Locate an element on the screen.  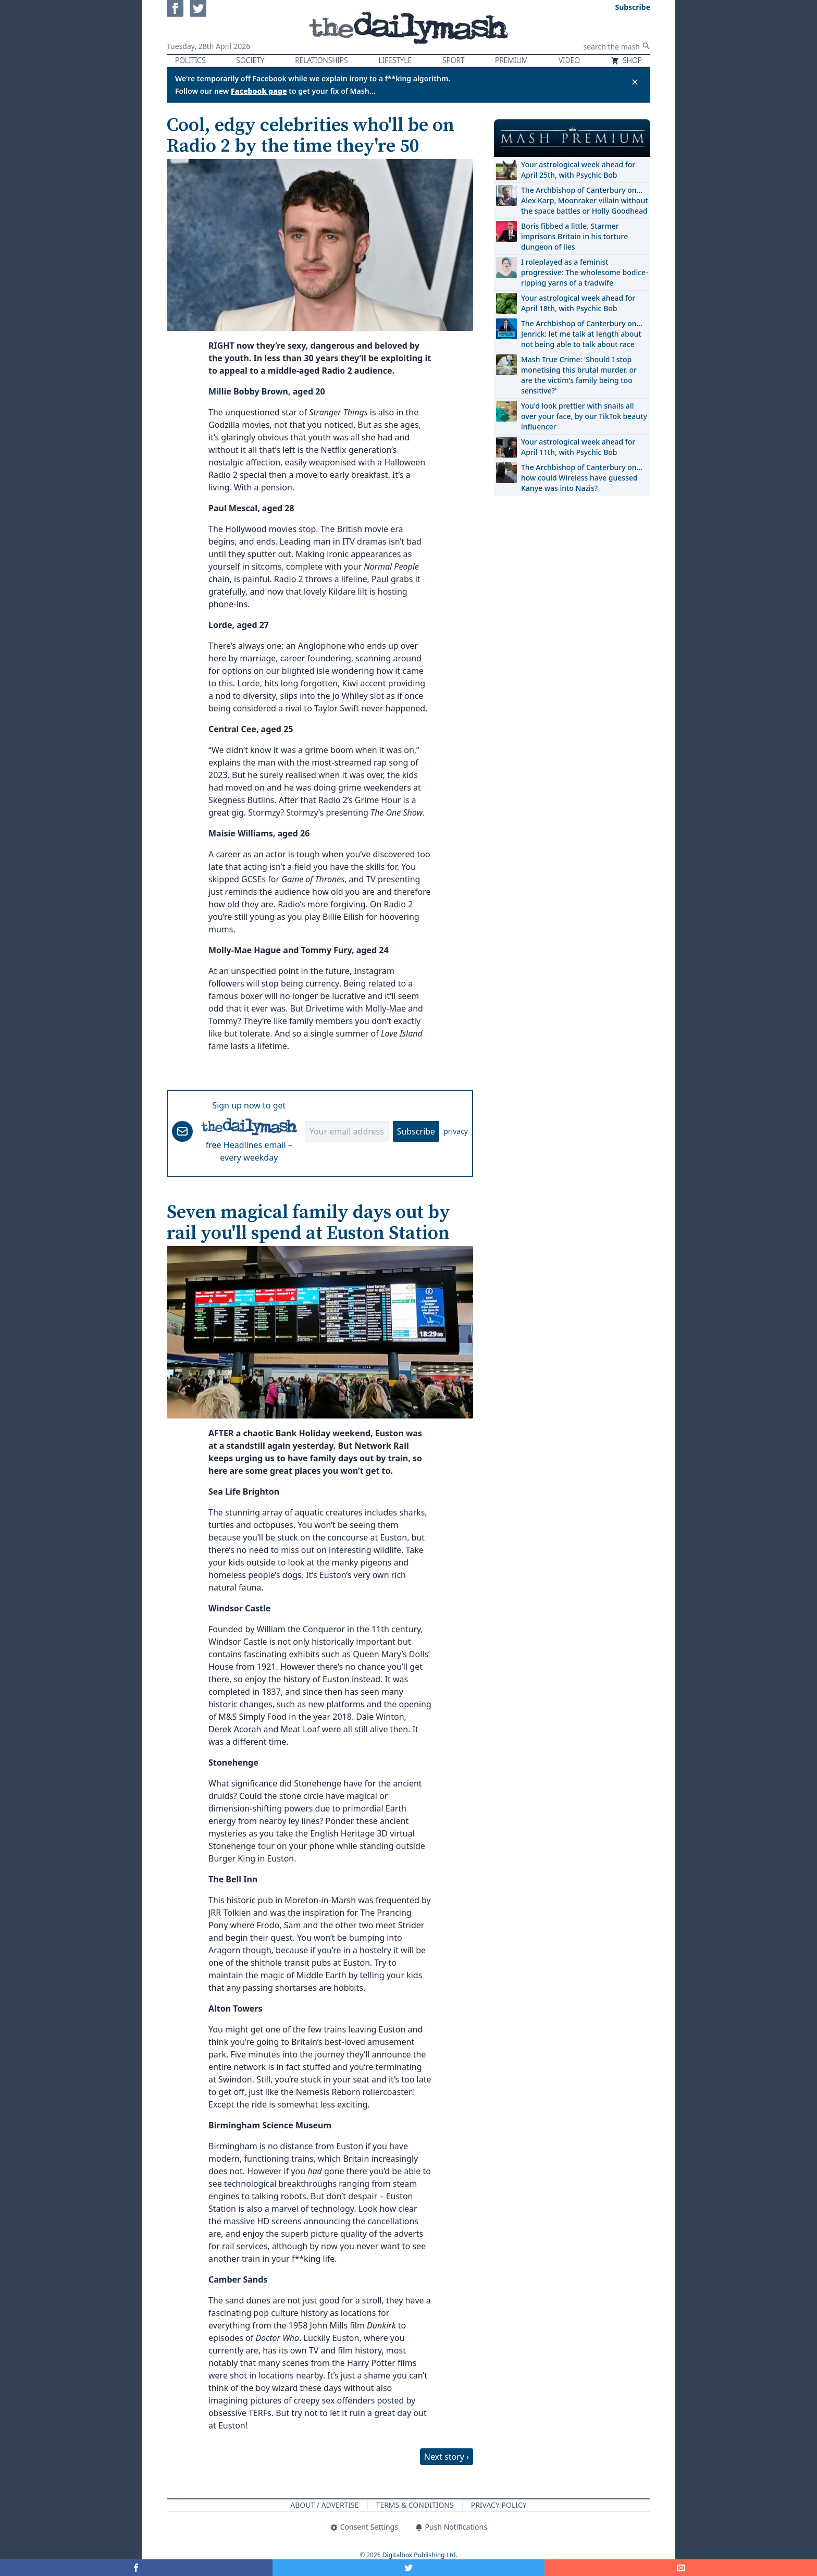
The Archbishop of Canterbury on… Jenrick: let me talk at length about not being able to talk about race is located at coordinates (581, 333).